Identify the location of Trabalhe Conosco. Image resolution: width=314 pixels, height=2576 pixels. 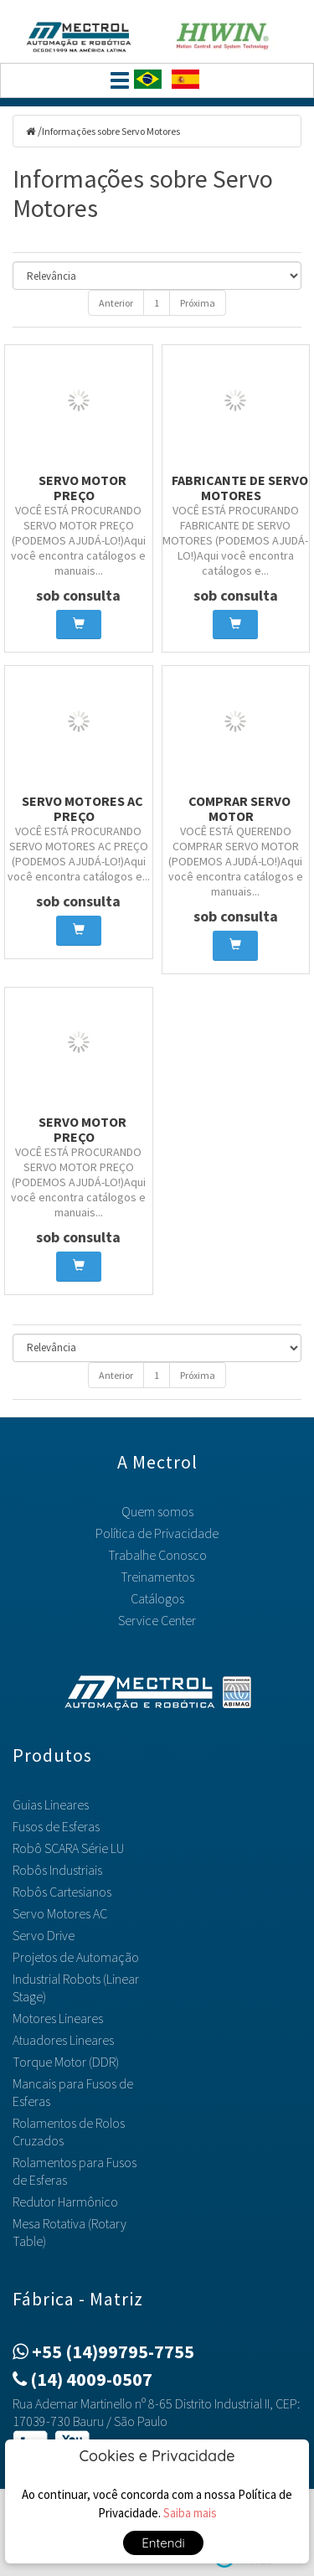
(157, 1554).